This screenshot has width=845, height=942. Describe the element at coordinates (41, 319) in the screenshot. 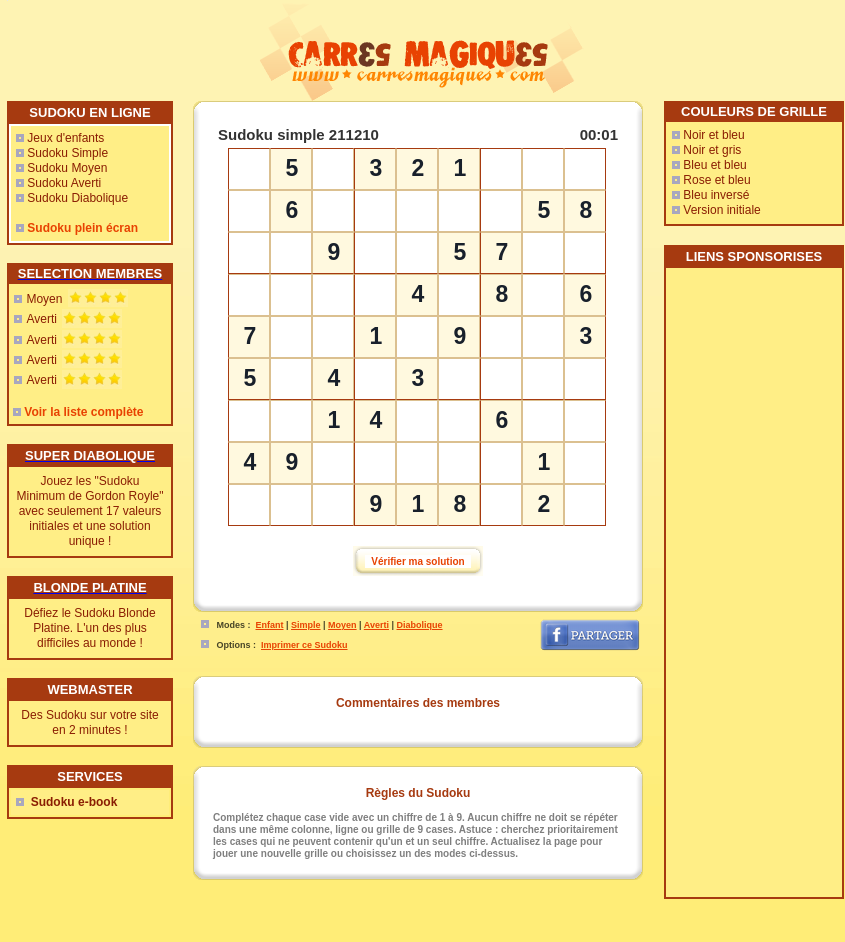

I see `Averti` at that location.